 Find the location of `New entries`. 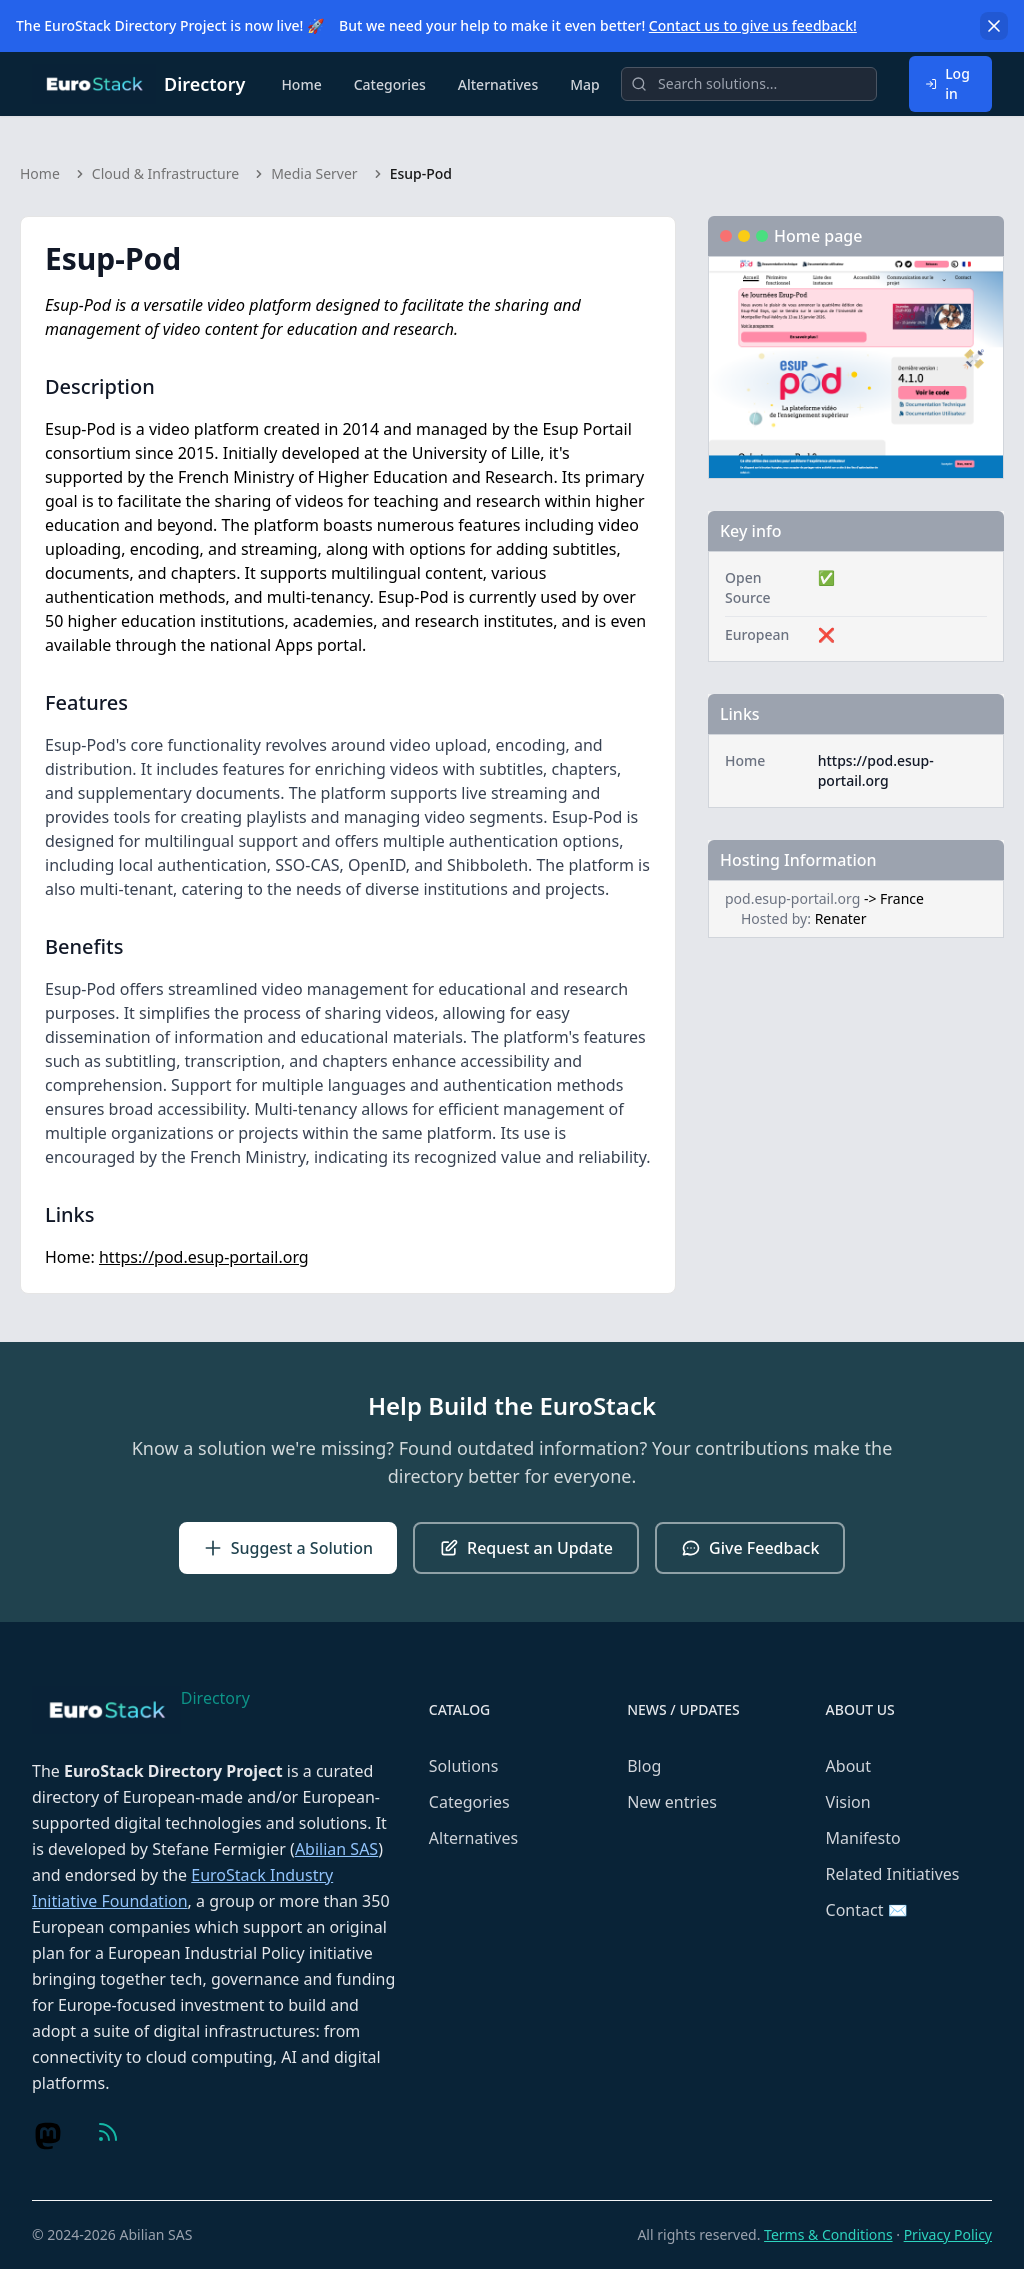

New entries is located at coordinates (672, 1802).